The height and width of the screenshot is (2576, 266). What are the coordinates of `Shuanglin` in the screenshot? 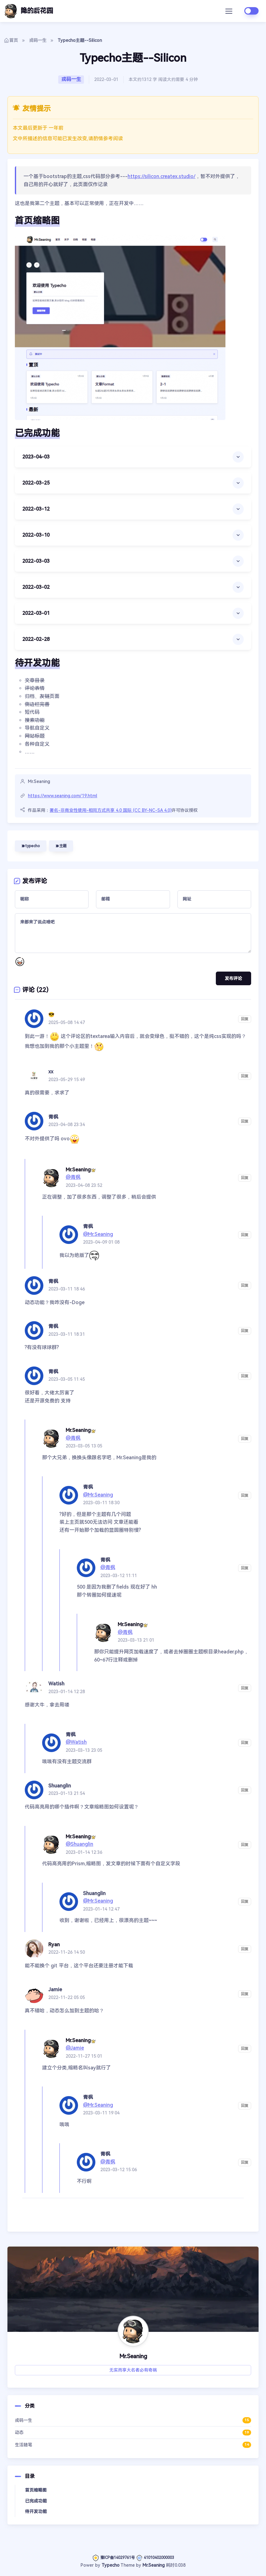 It's located at (59, 1786).